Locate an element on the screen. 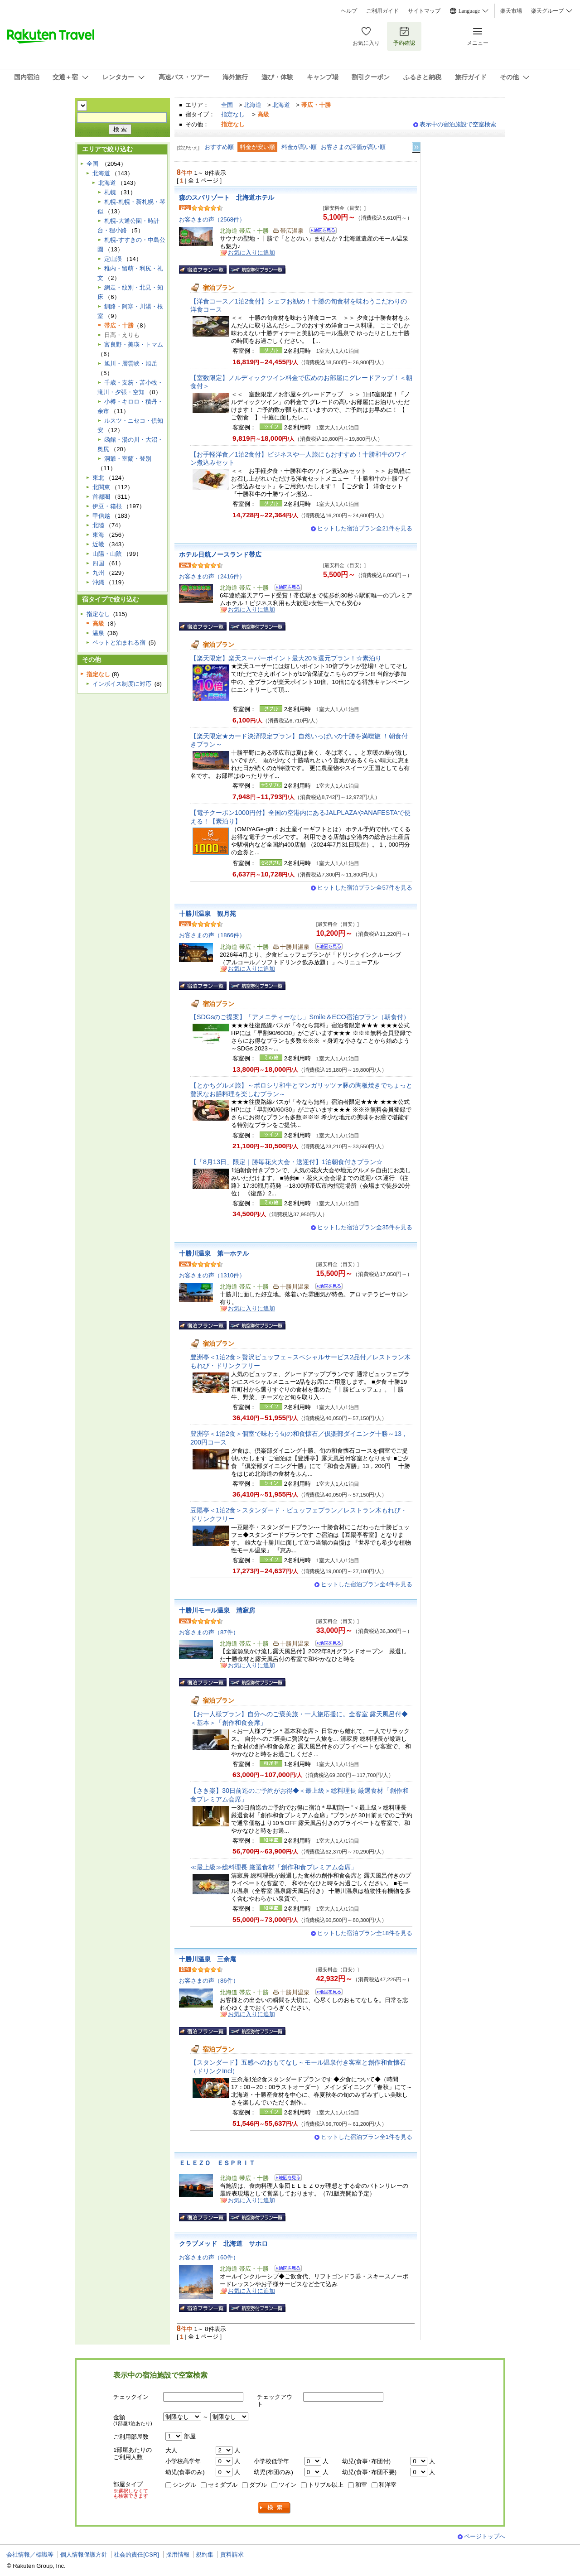 The image size is (580, 2576). 沖縄 is located at coordinates (98, 582).